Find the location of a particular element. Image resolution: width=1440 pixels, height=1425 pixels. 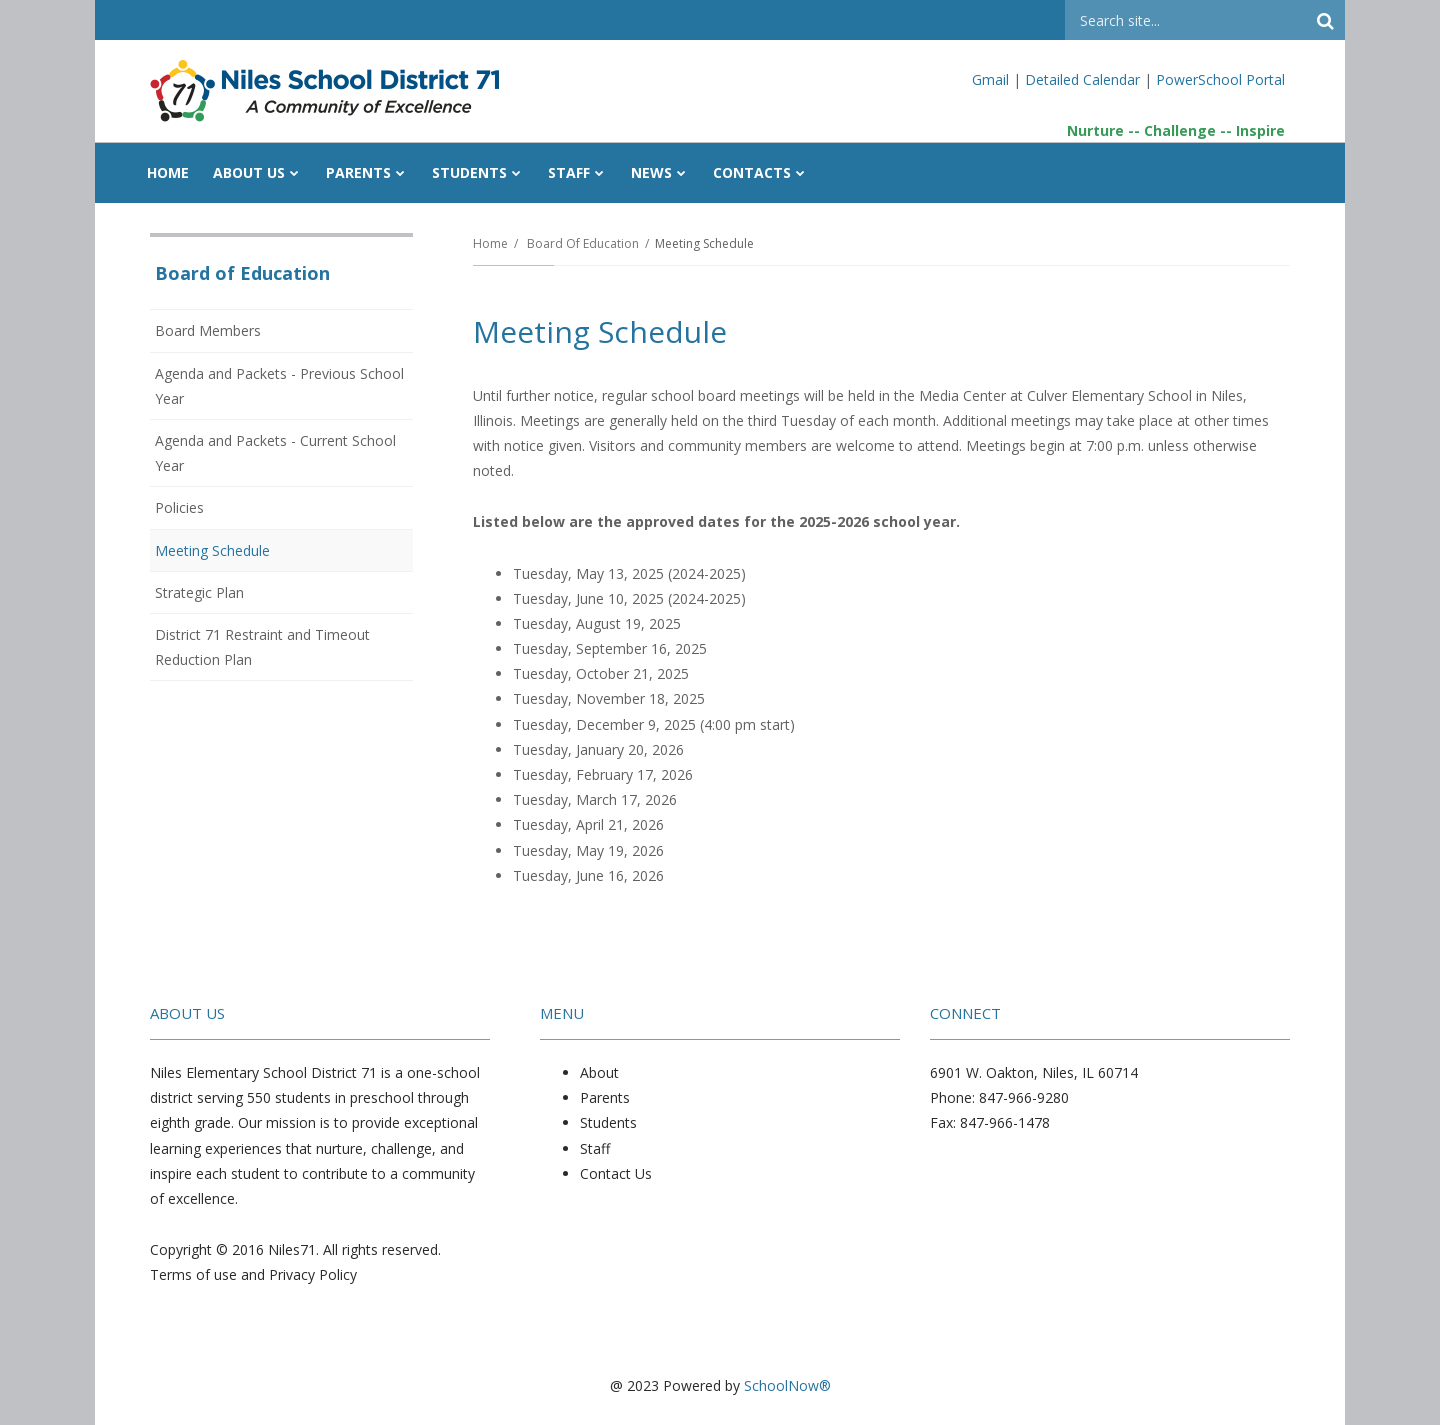

Strategic Plan is located at coordinates (199, 592).